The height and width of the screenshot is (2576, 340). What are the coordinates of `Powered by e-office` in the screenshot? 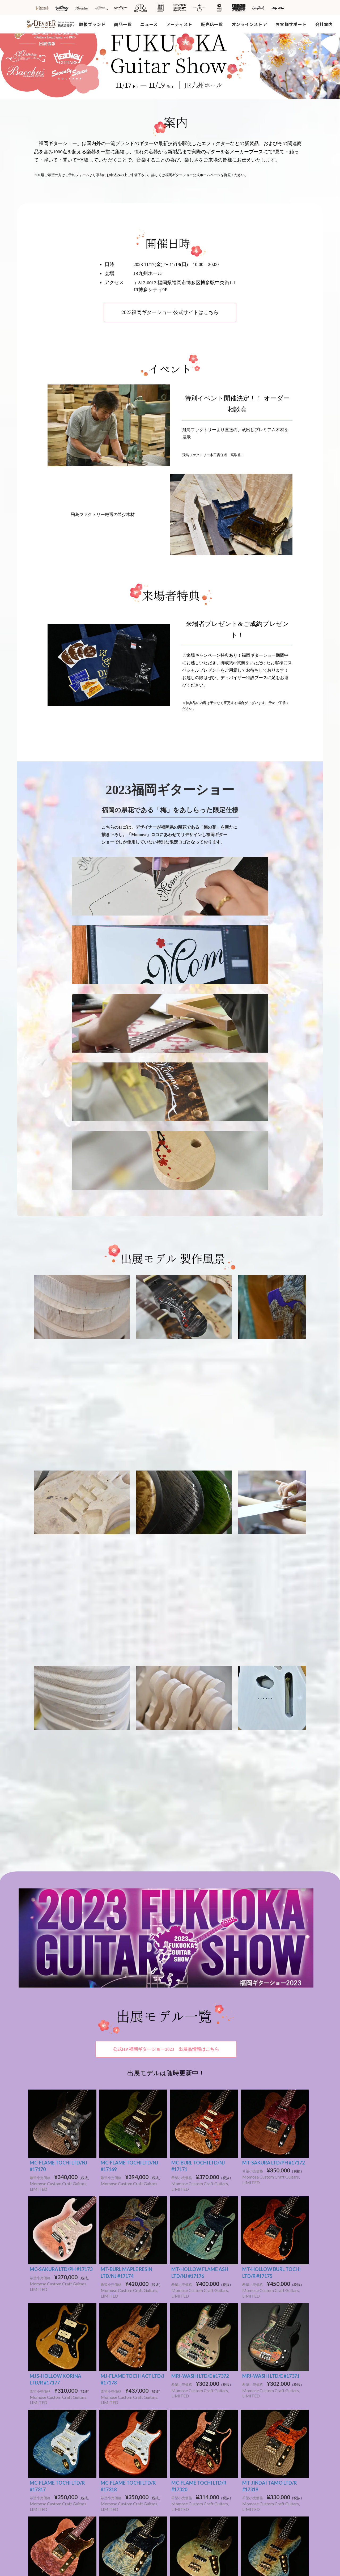 It's located at (170, 2570).